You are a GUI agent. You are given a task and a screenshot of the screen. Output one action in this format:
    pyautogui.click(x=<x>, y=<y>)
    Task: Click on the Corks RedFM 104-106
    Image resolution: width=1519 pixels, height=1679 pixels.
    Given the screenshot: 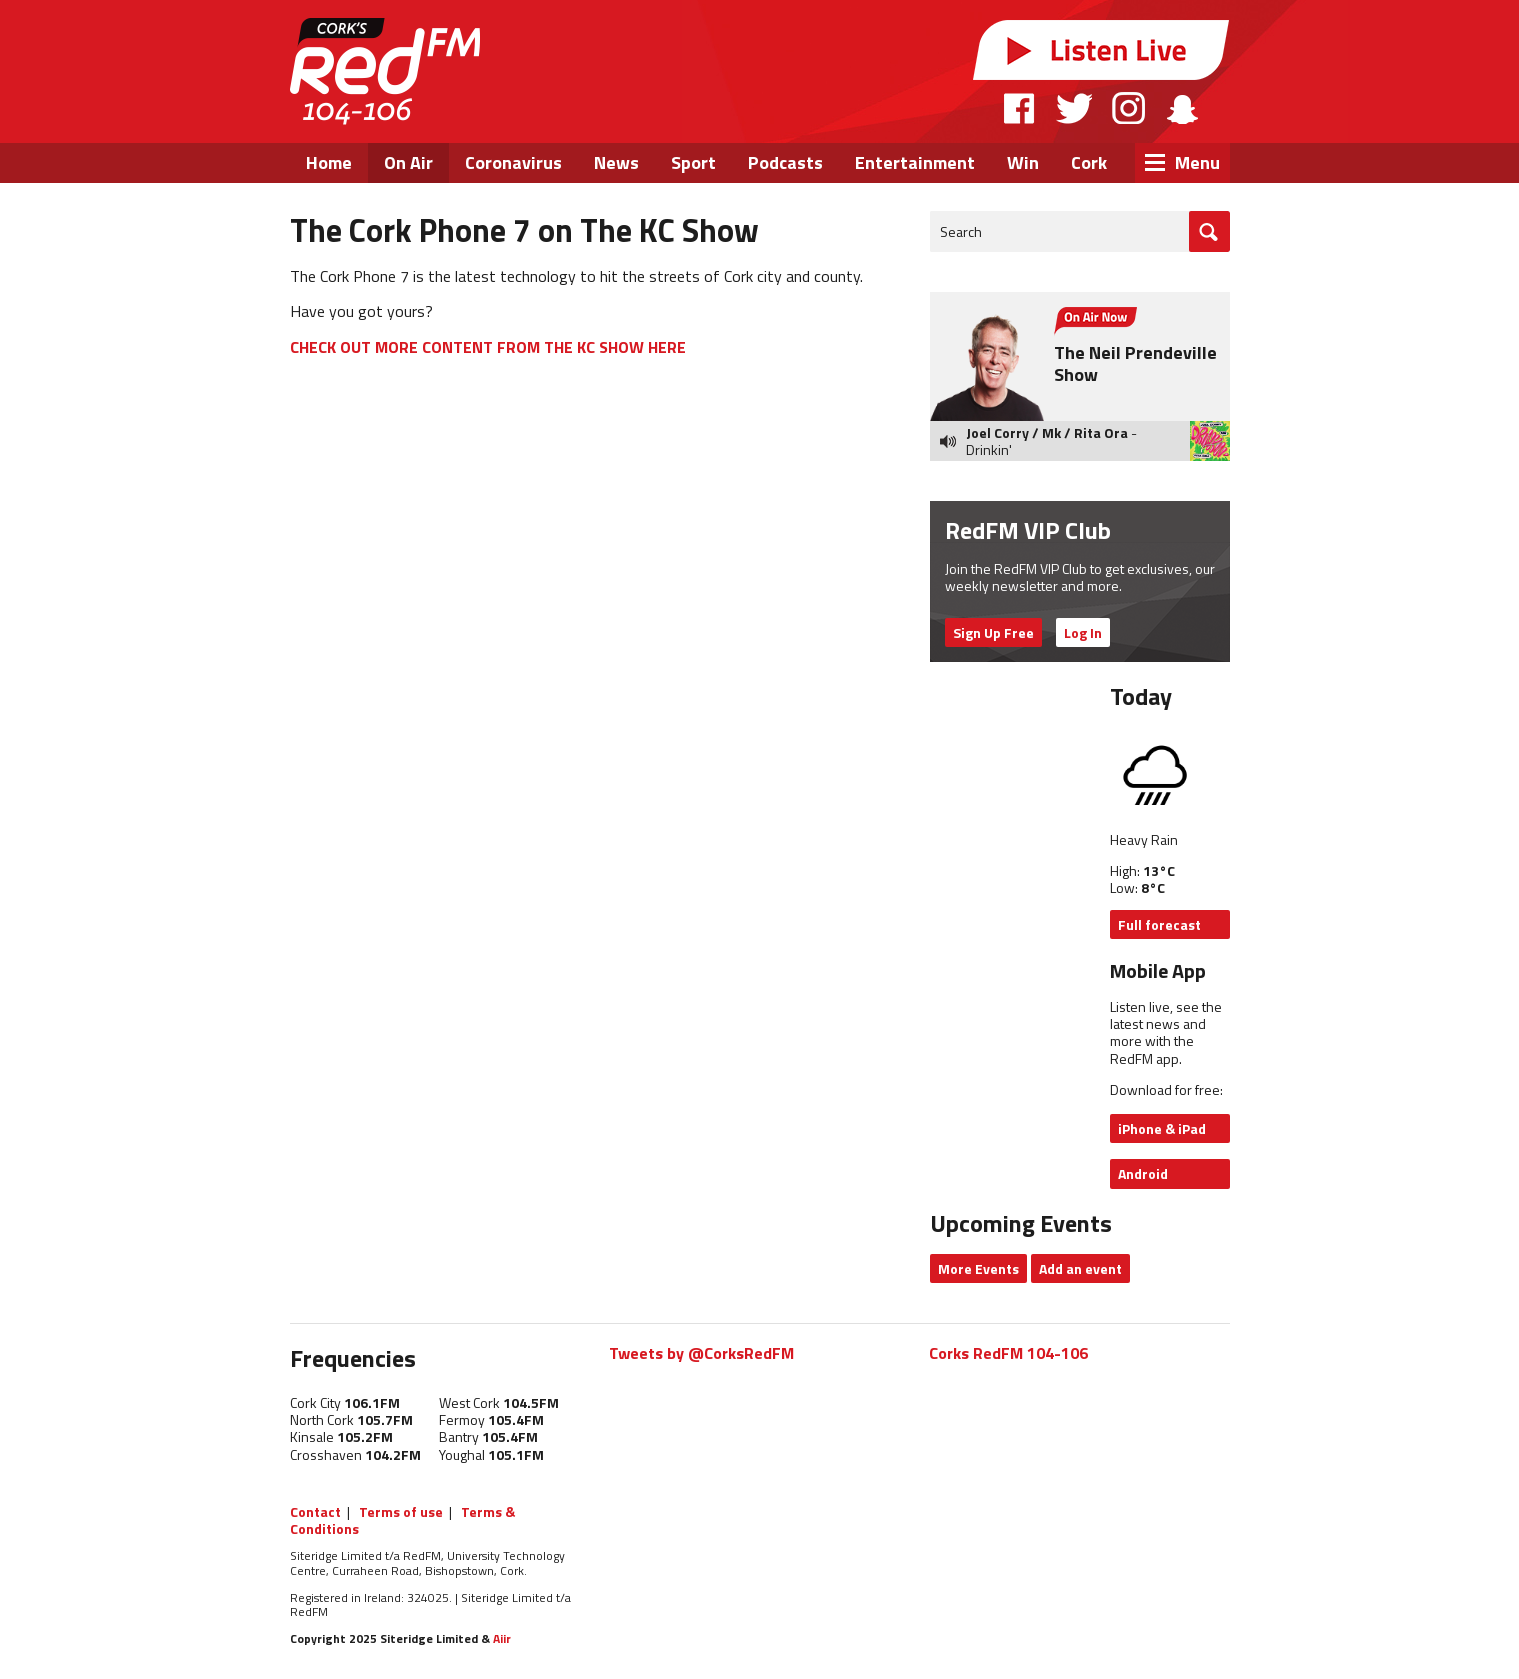 What is the action you would take?
    pyautogui.click(x=1008, y=1353)
    